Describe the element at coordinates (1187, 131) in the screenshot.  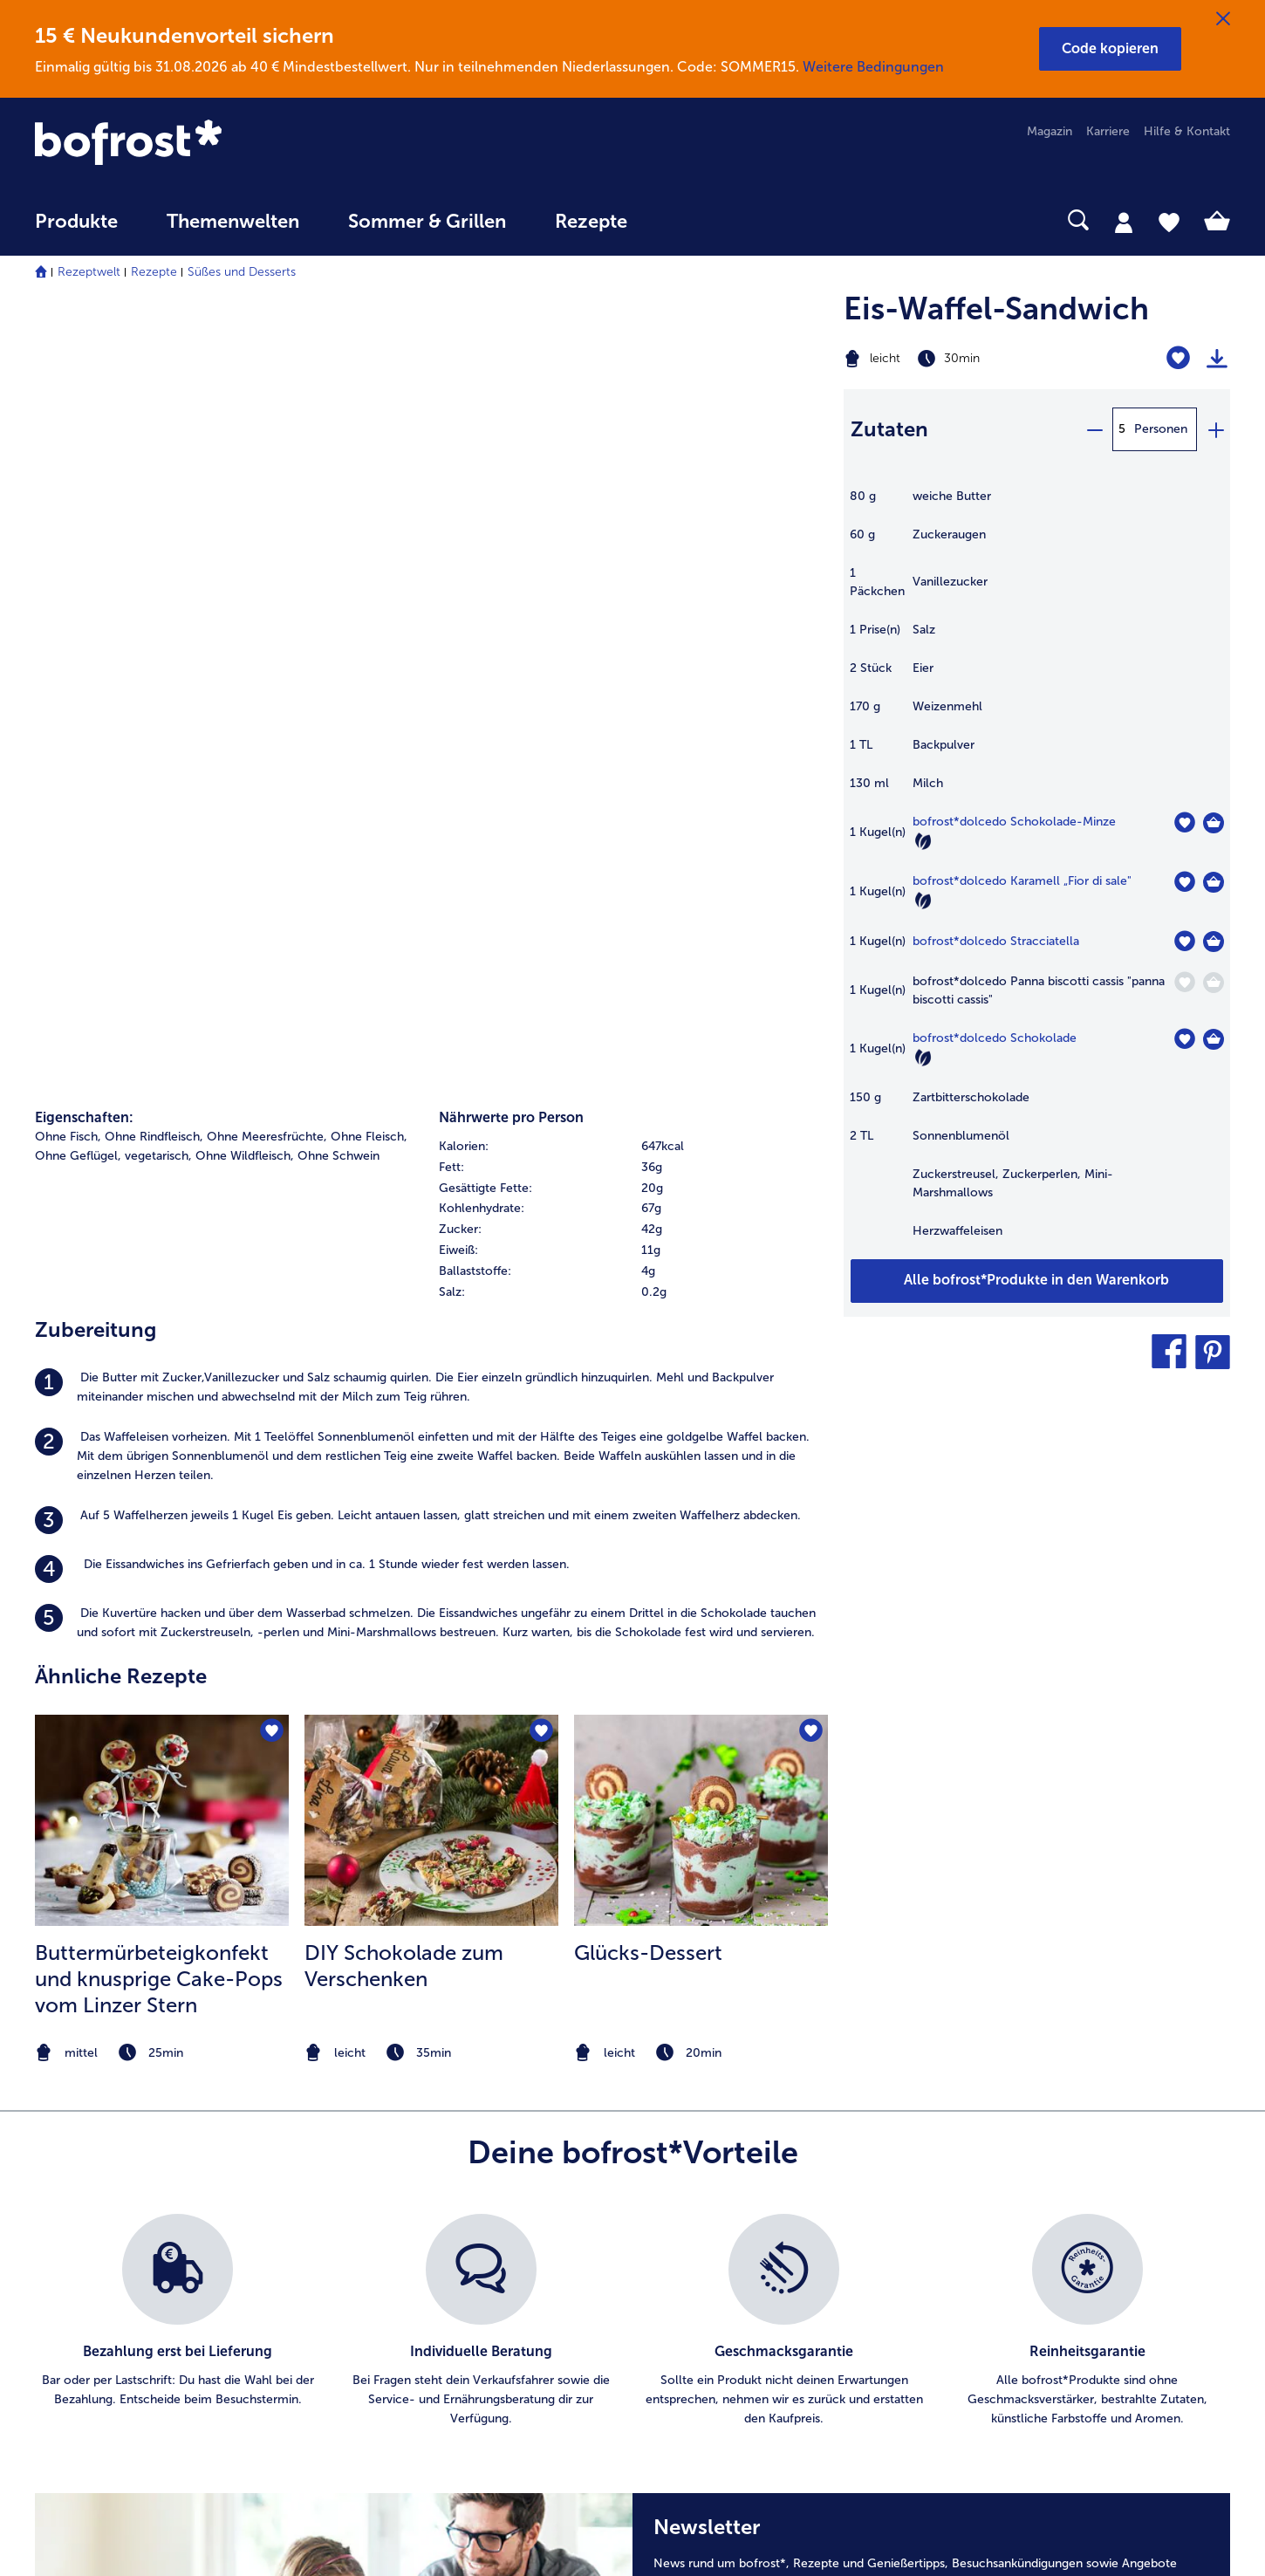
I see `Hilfe & Kontakt [menuitem]` at that location.